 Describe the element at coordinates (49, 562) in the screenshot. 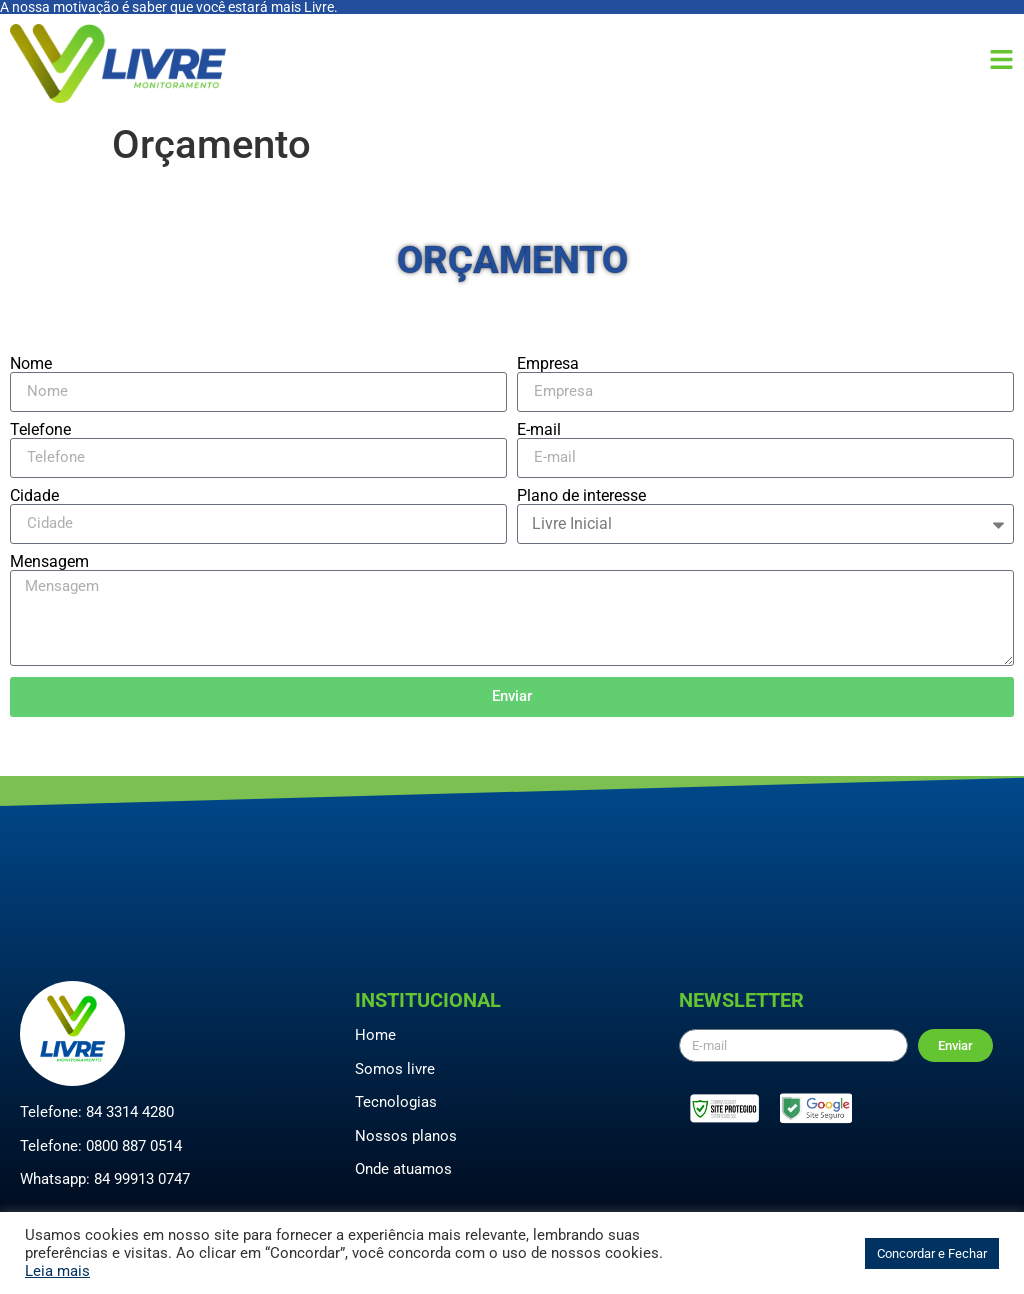

I see `Mensagem` at that location.